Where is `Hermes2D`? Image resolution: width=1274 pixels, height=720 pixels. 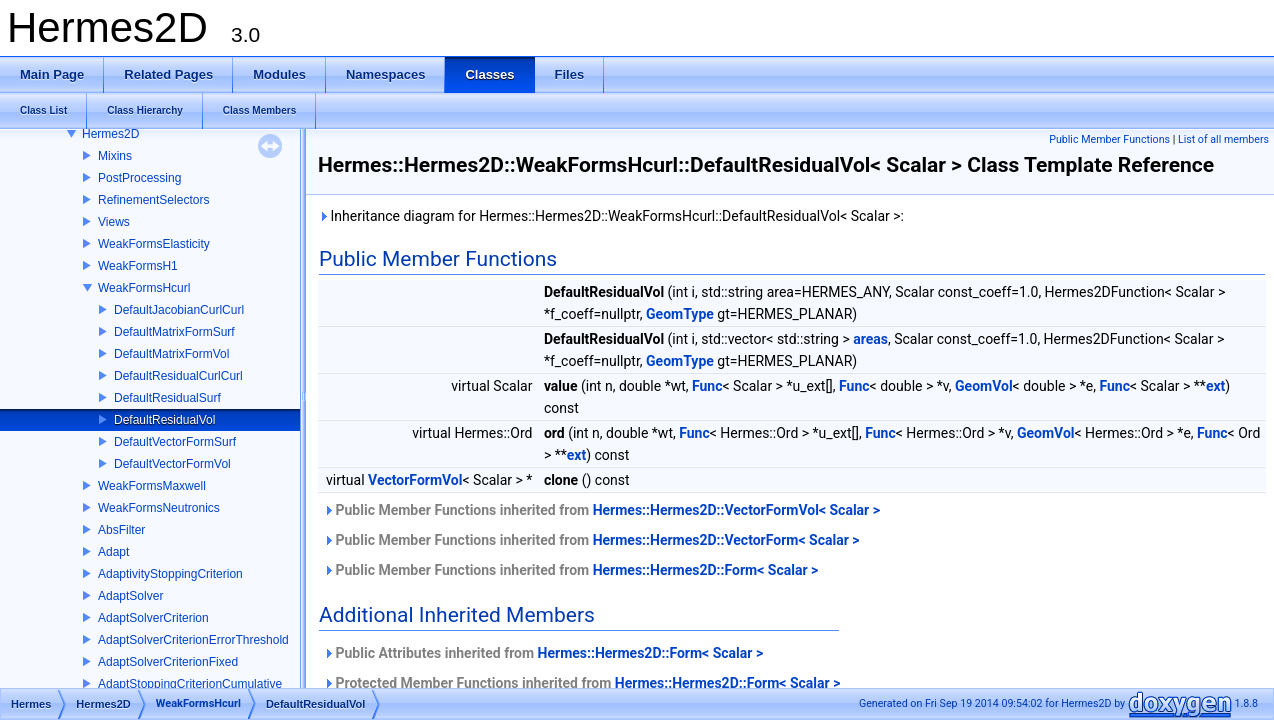 Hermes2D is located at coordinates (110, 134).